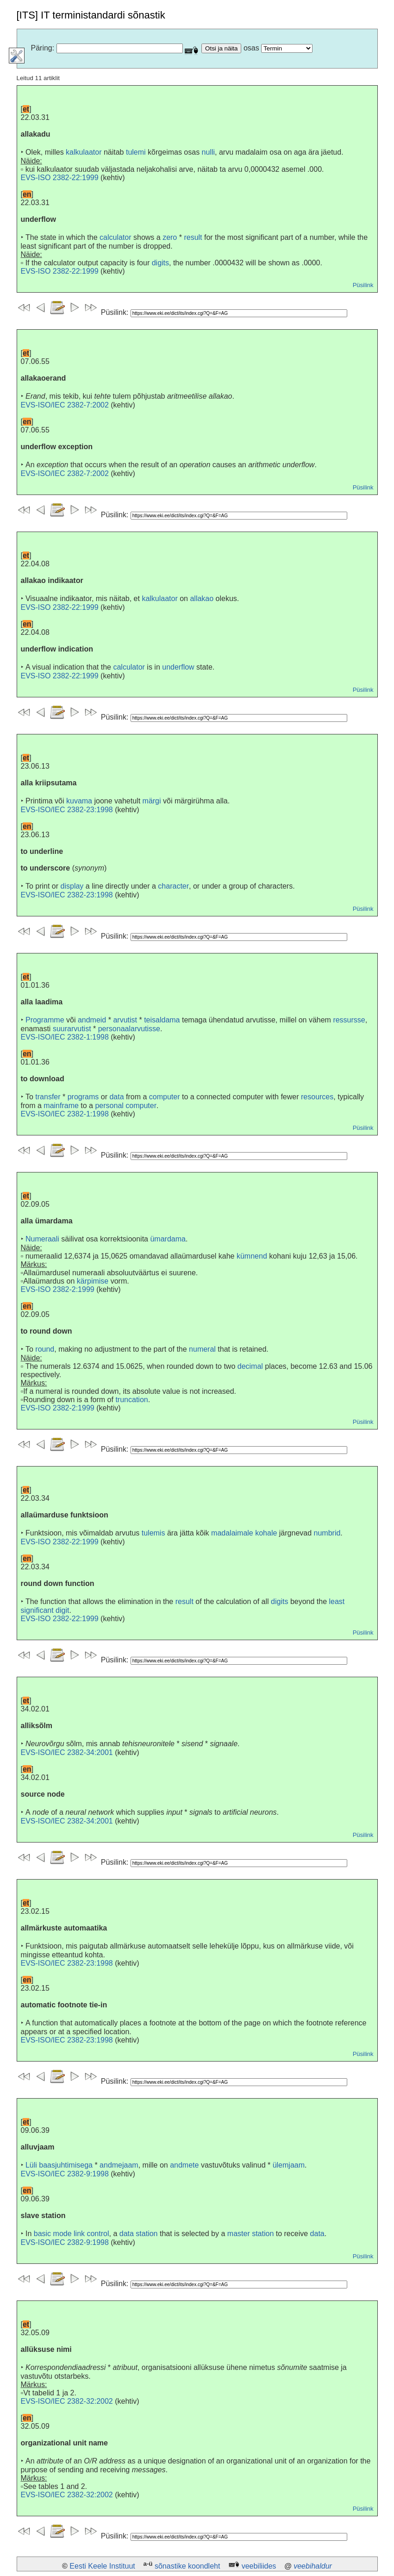 The height and width of the screenshot is (2576, 394). What do you see at coordinates (138, 2234) in the screenshot?
I see `data station` at bounding box center [138, 2234].